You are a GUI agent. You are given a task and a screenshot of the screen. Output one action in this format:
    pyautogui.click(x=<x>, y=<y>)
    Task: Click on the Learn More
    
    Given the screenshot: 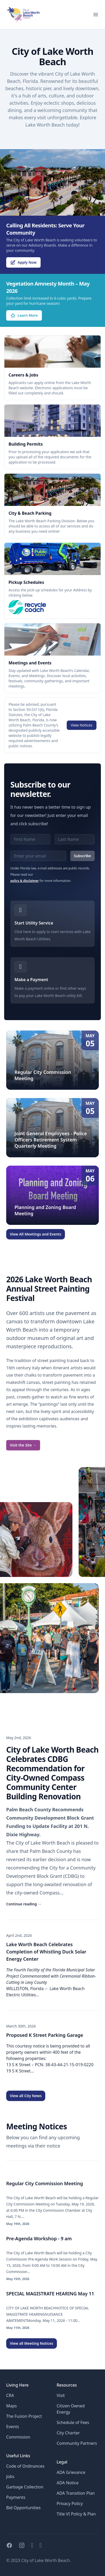 What is the action you would take?
    pyautogui.click(x=24, y=315)
    